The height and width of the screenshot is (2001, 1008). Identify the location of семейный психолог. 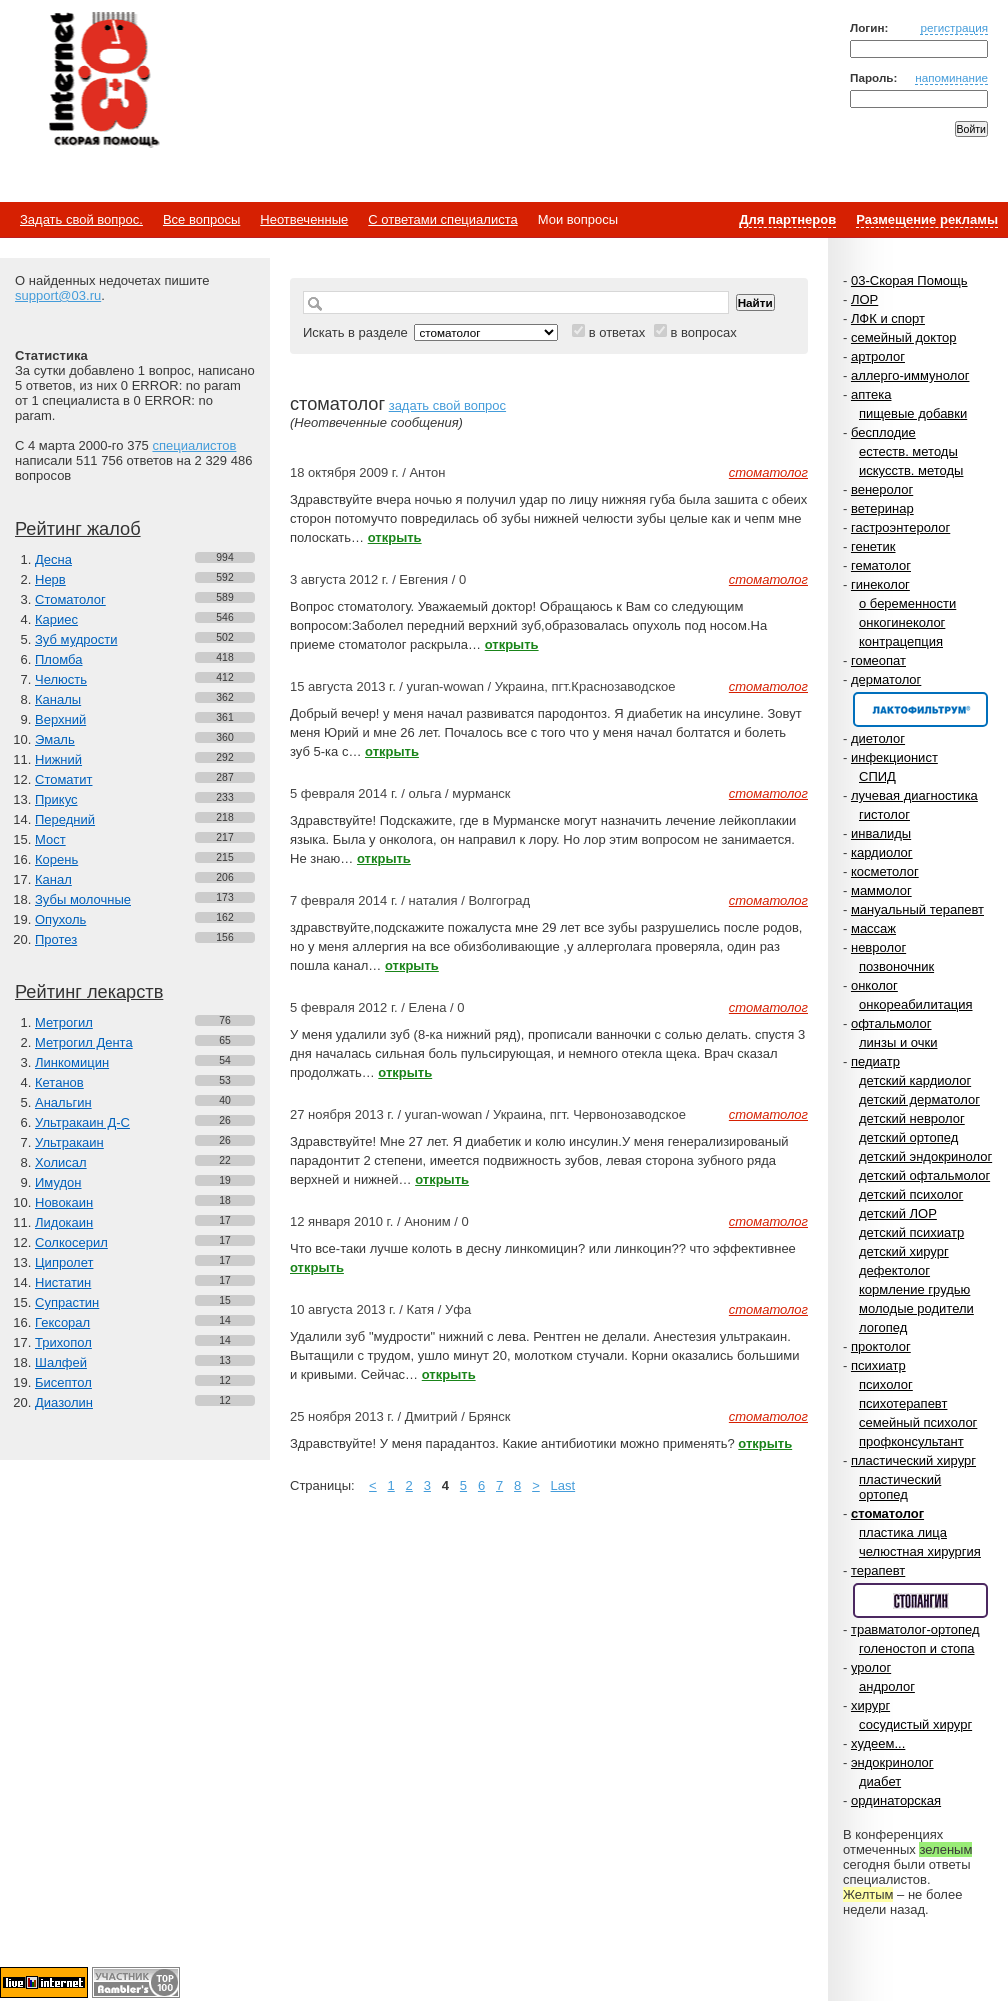
(918, 1422).